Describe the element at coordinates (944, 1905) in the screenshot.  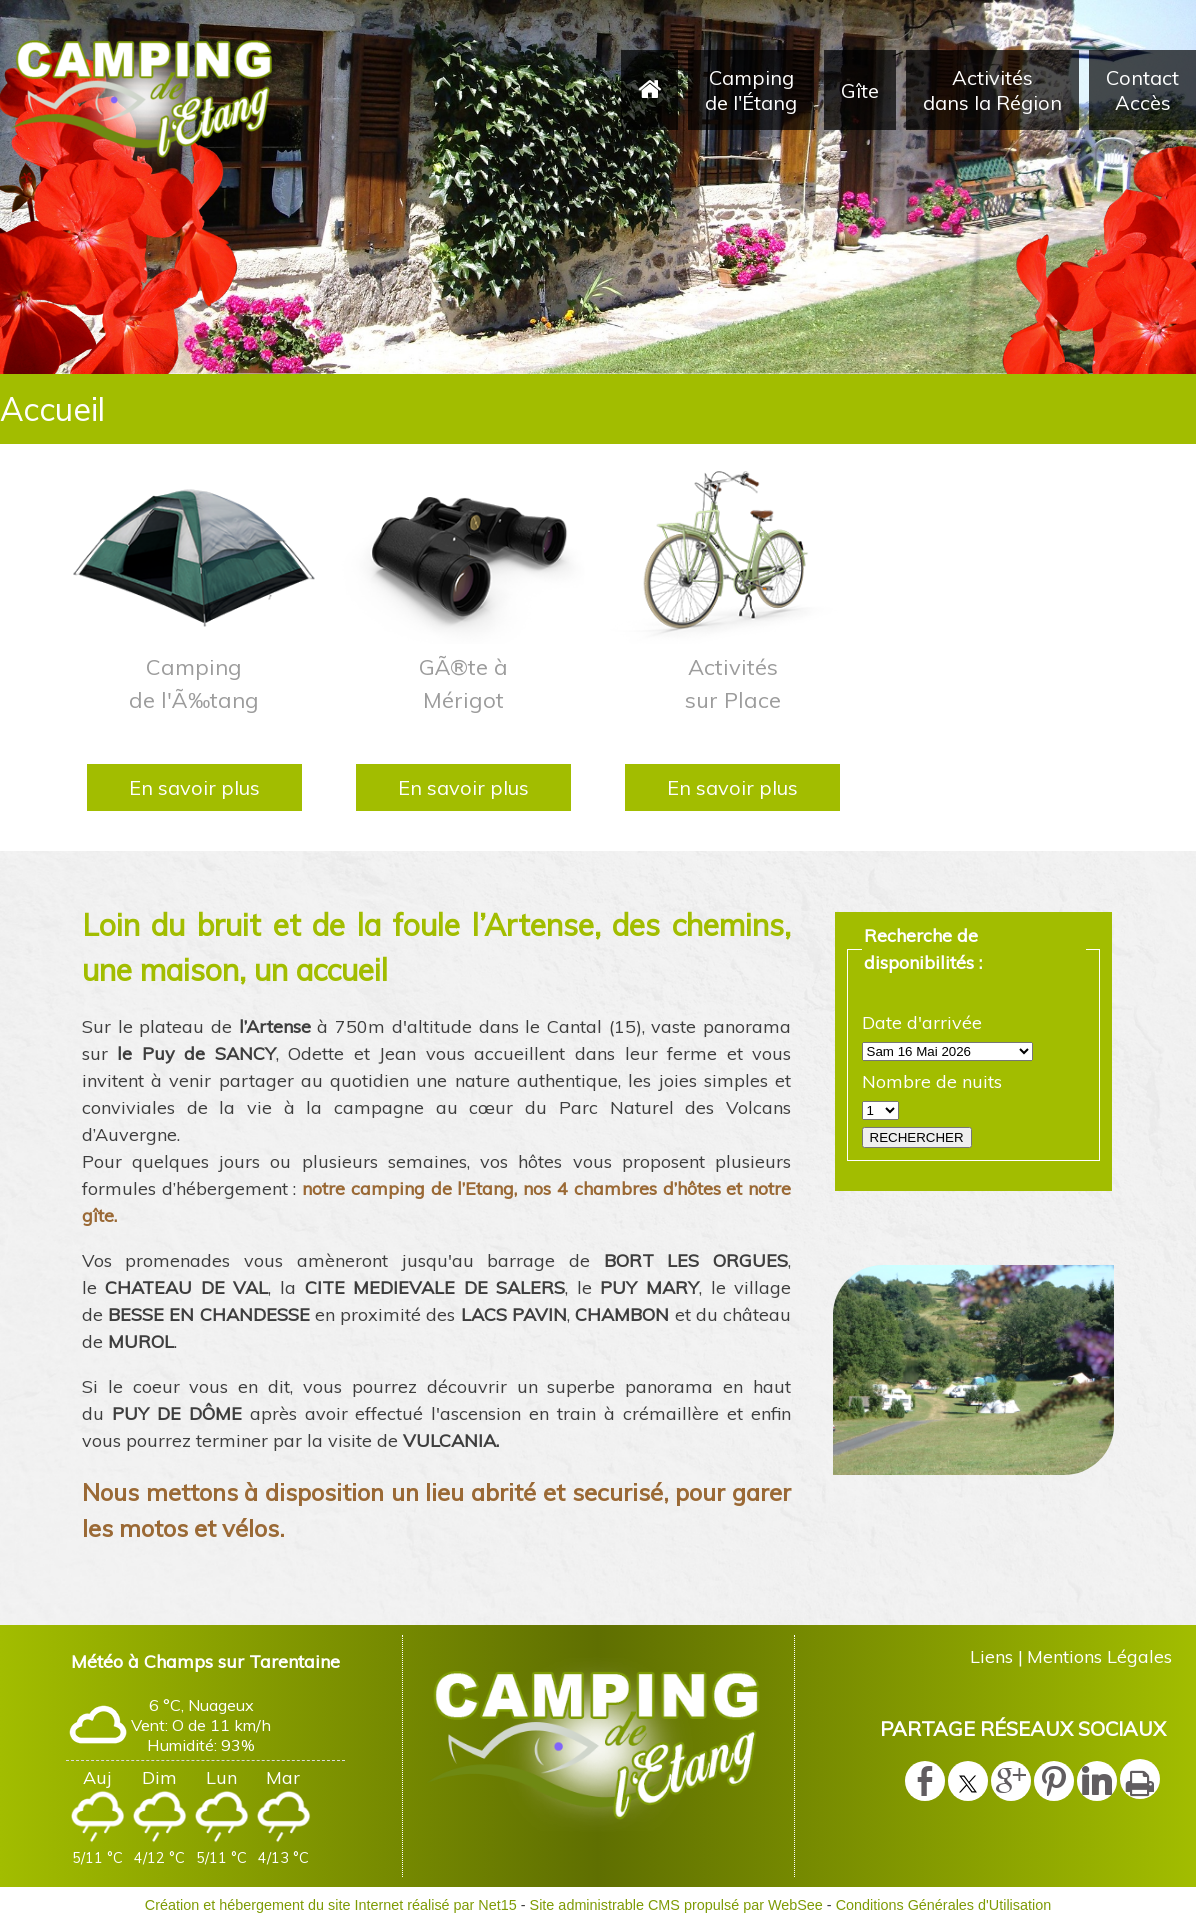
I see `Conditions Générales d'Utilisation [Lire les Conditions Générales d'Utilisation]` at that location.